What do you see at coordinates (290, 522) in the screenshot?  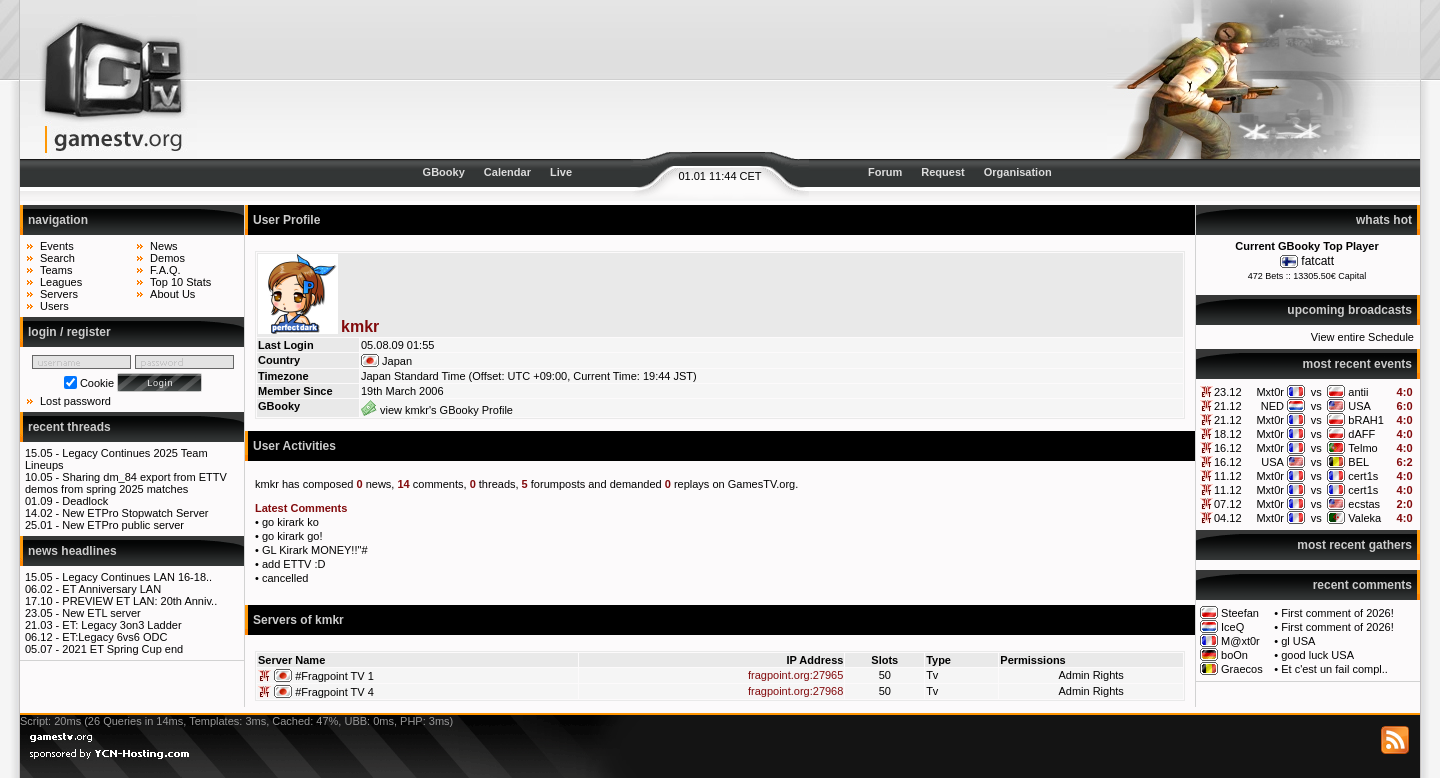 I see `go kirark ko` at bounding box center [290, 522].